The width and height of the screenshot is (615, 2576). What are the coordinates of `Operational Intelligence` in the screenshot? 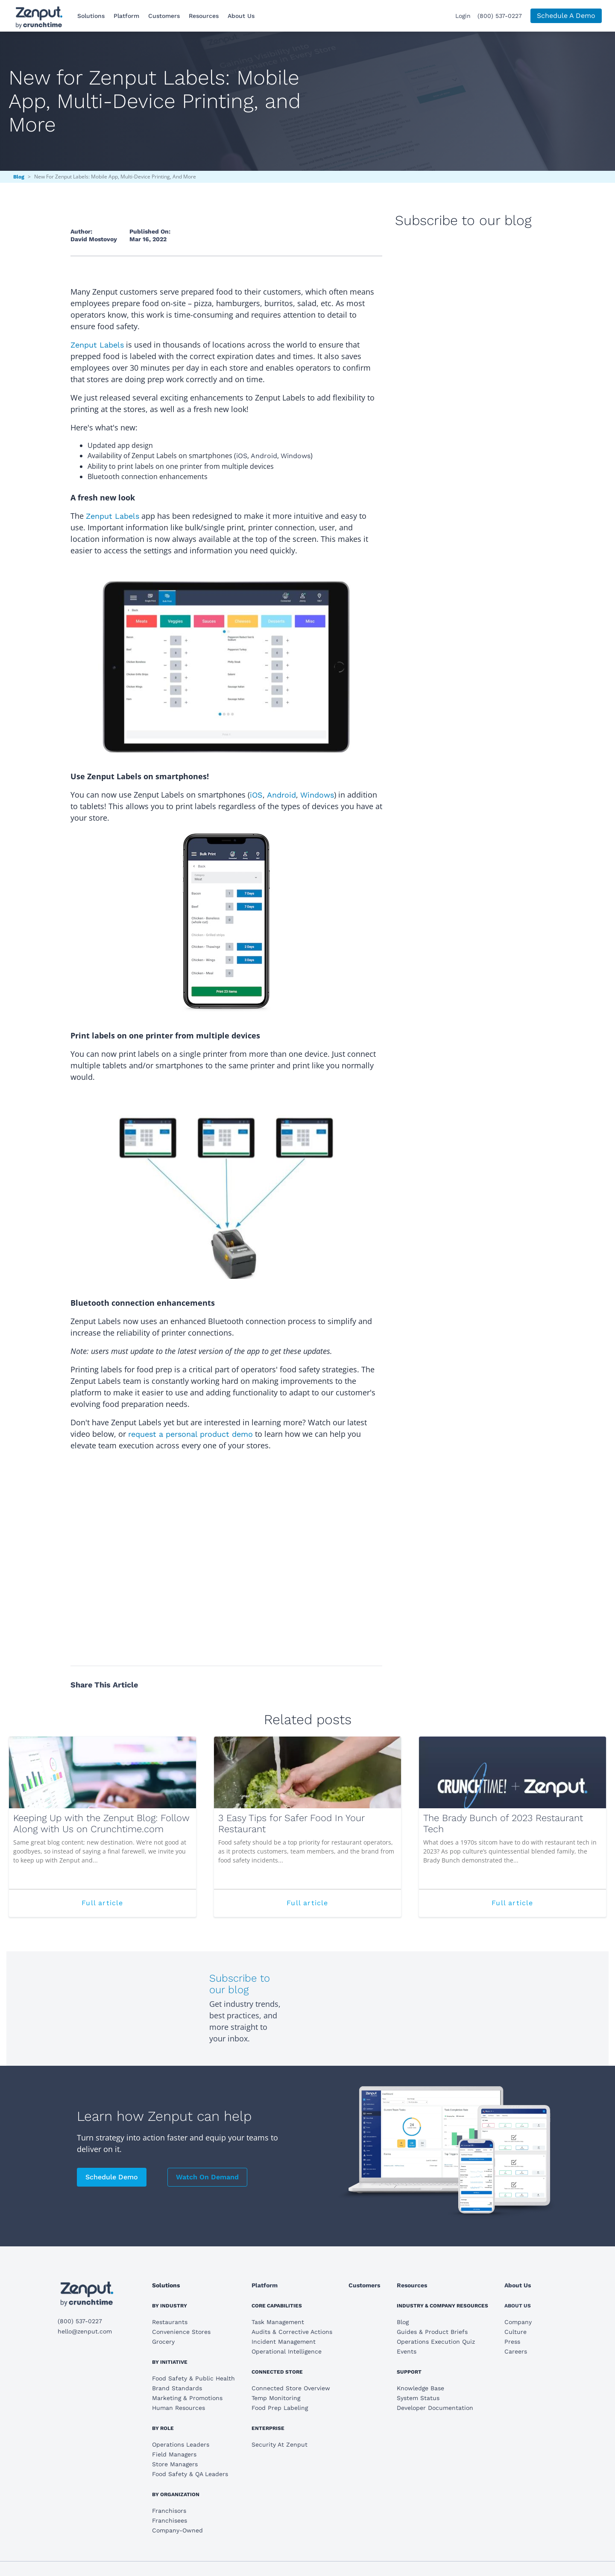 It's located at (287, 2351).